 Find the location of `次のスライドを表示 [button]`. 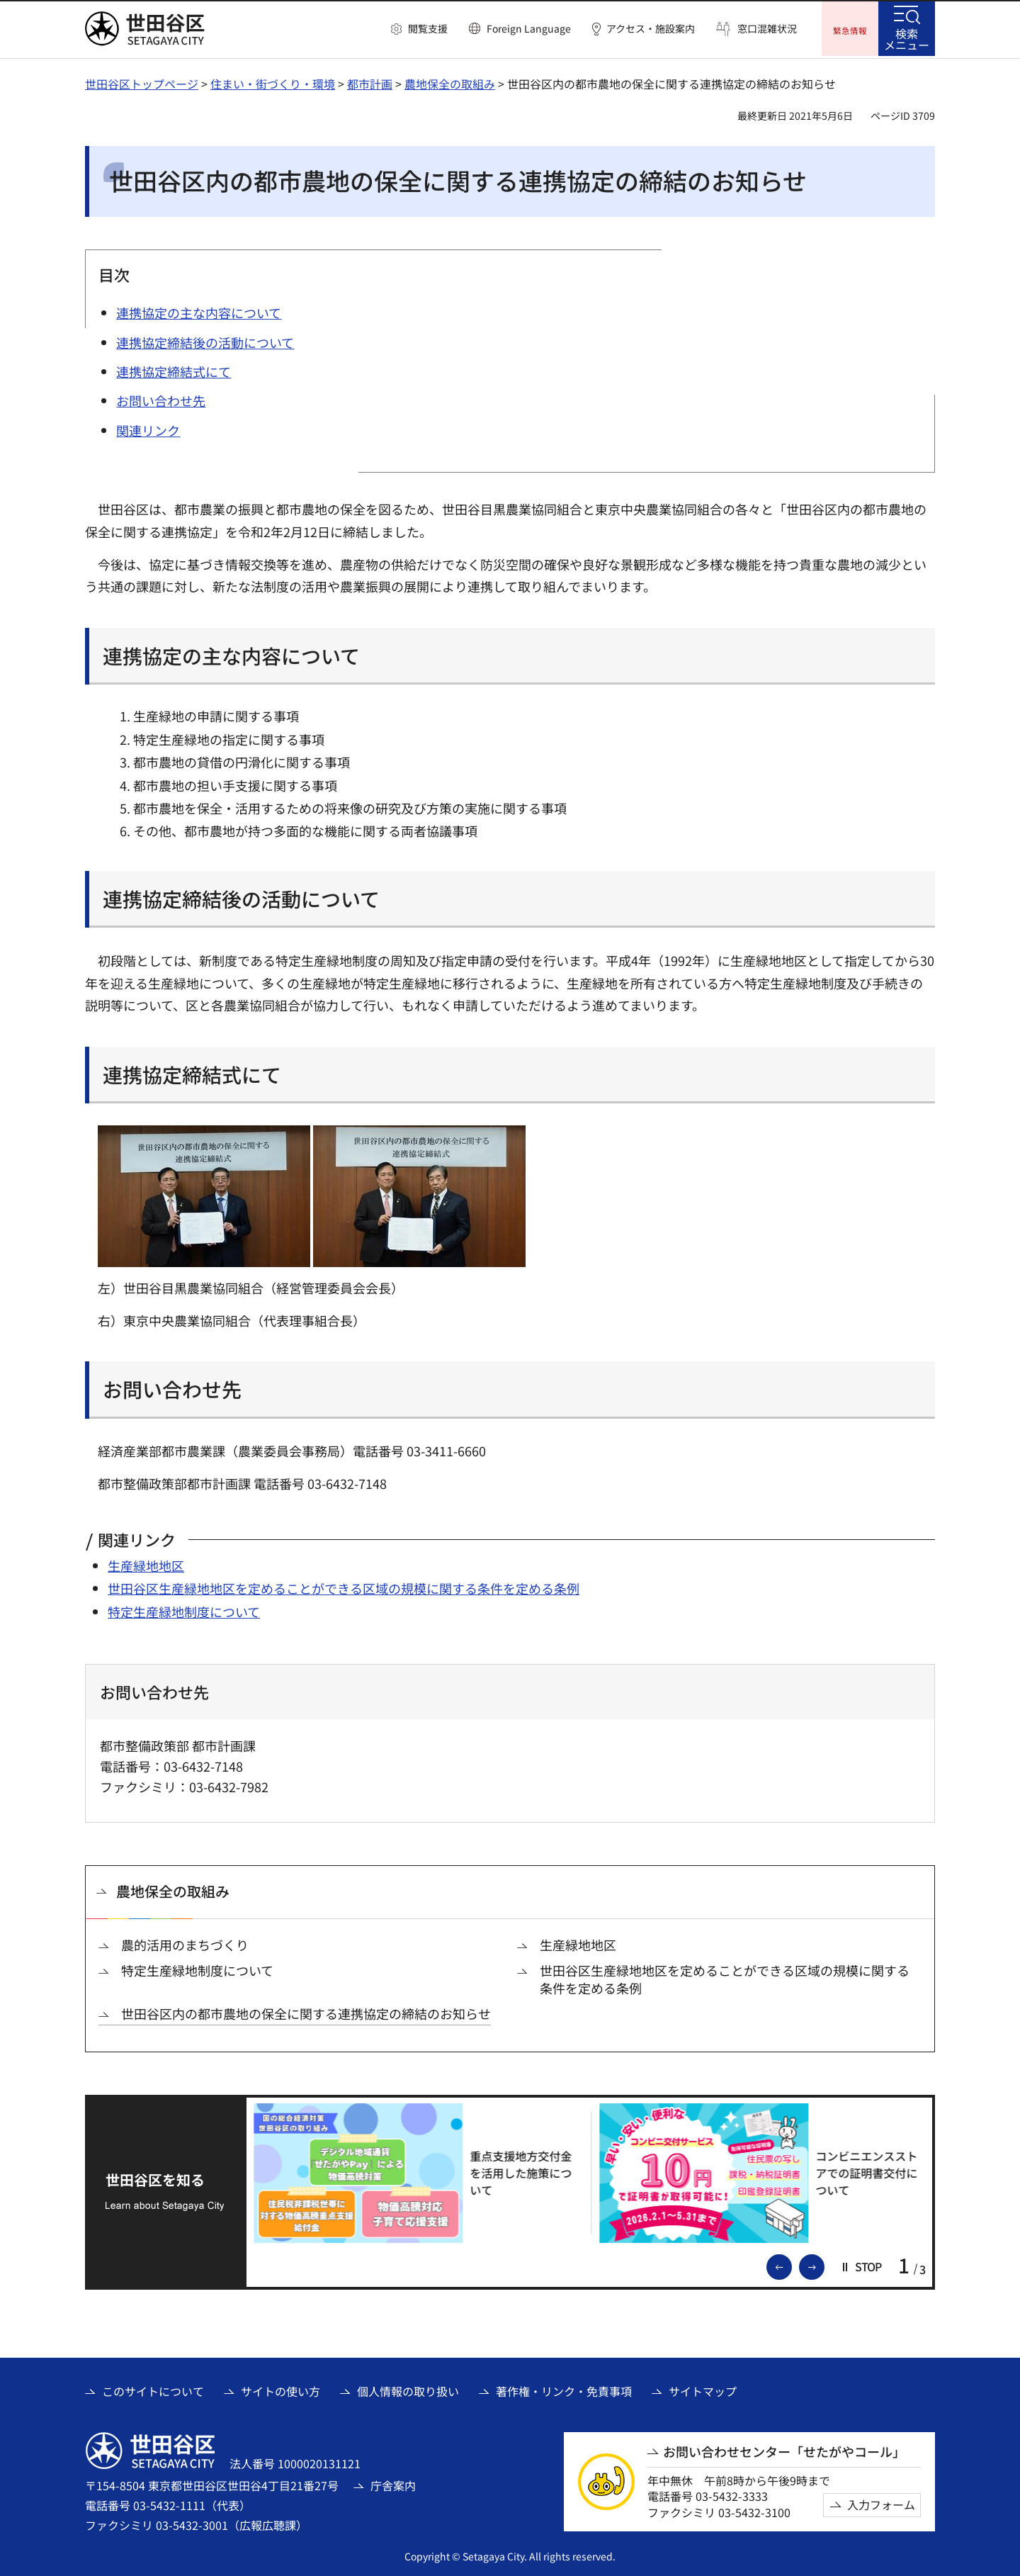

次のスライドを表示 [button] is located at coordinates (823, 2264).